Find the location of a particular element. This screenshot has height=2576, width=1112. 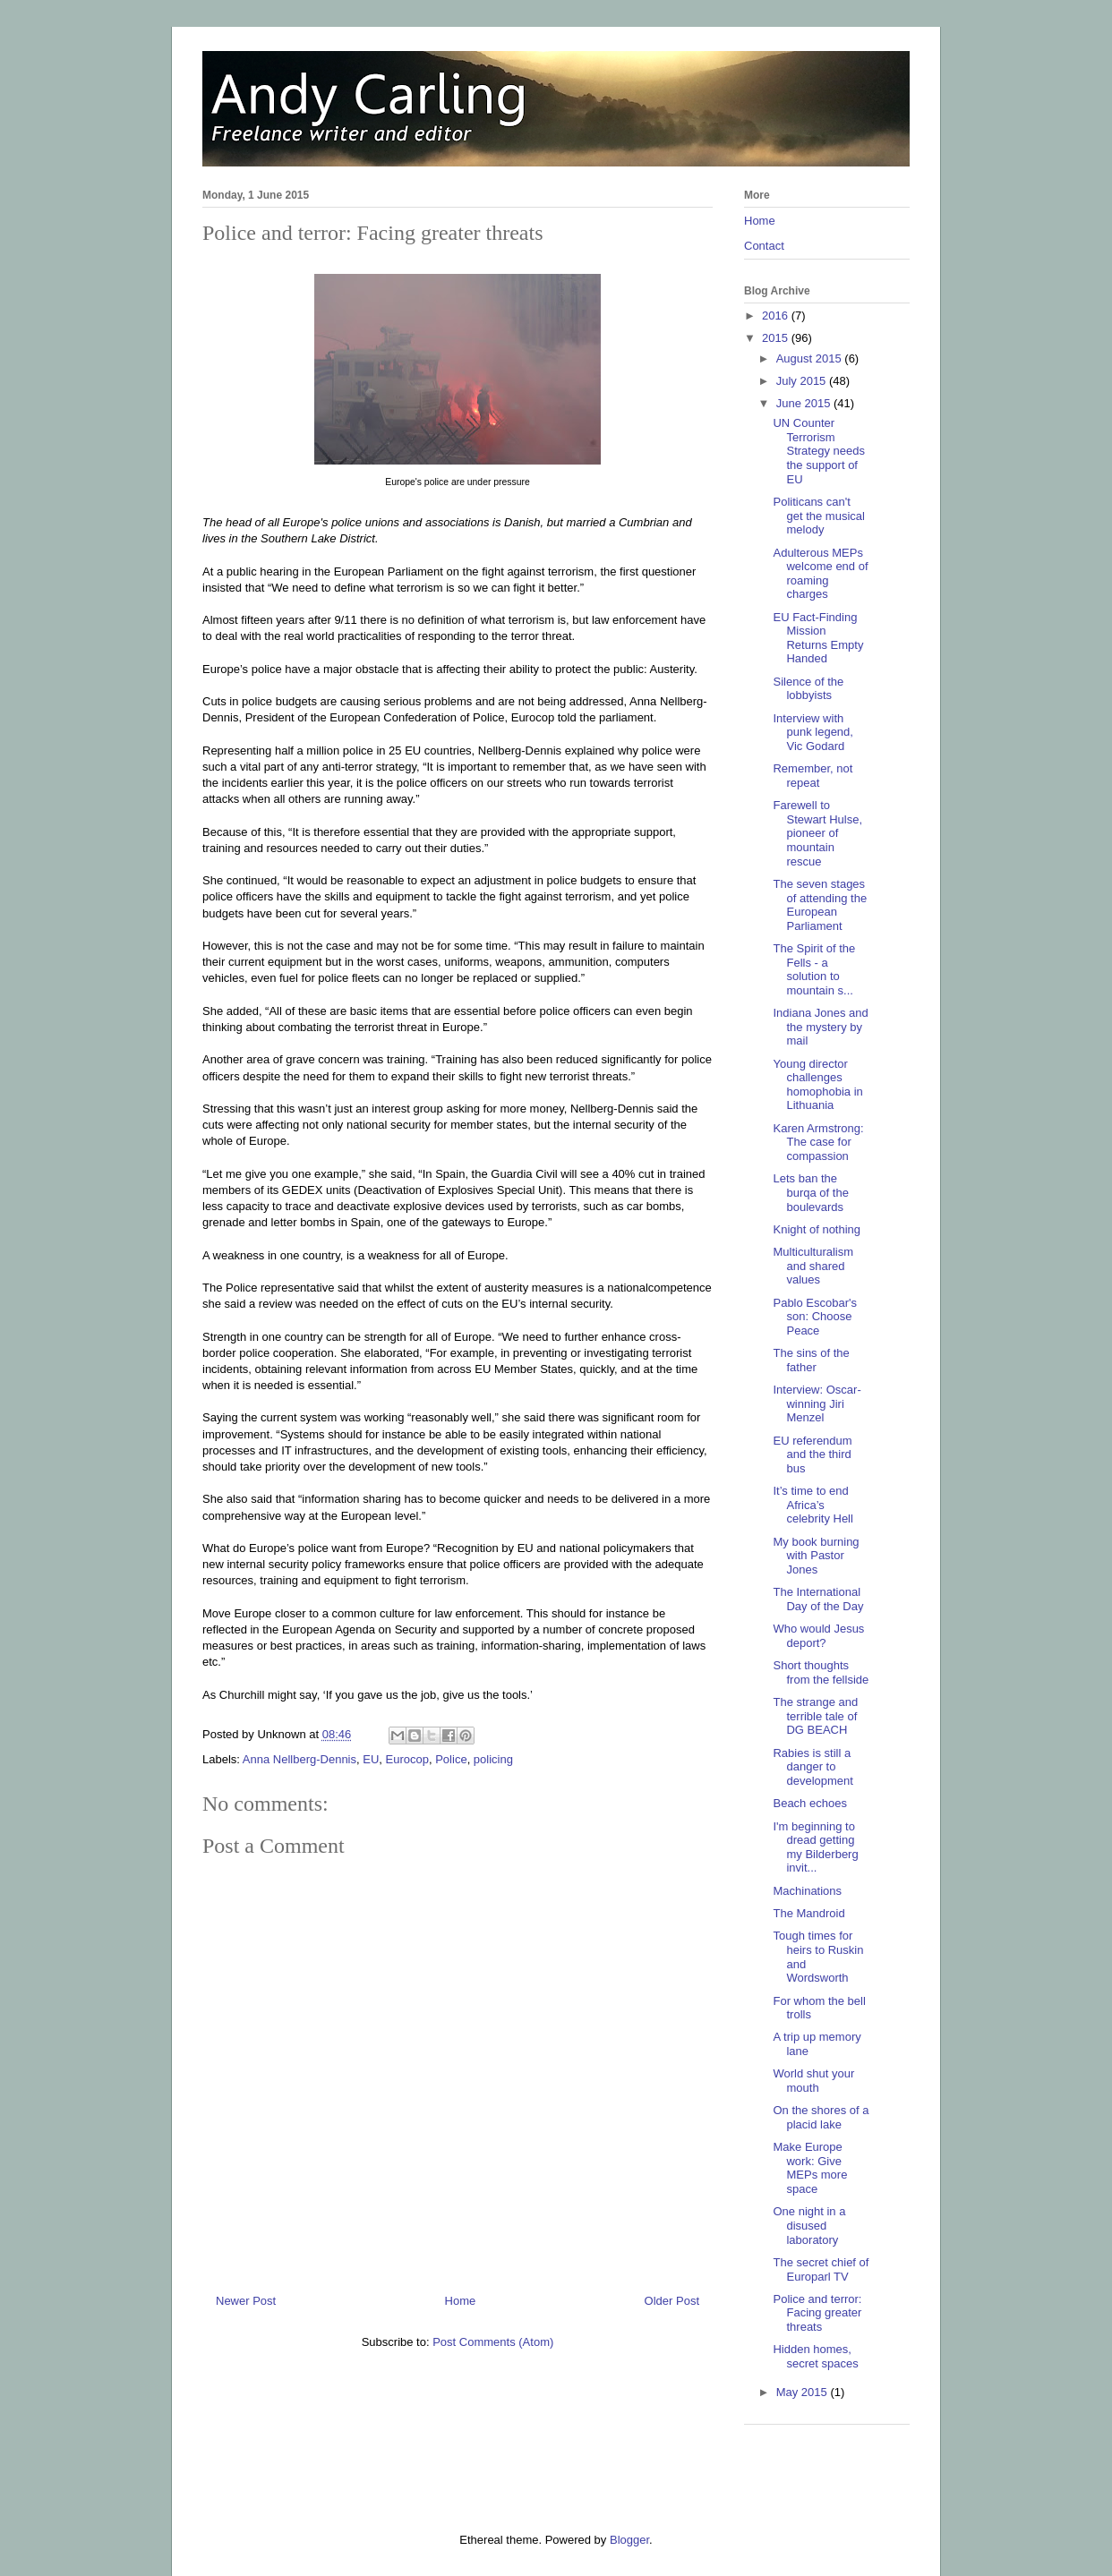

Make Europe work: Give MEPs more space is located at coordinates (810, 2168).